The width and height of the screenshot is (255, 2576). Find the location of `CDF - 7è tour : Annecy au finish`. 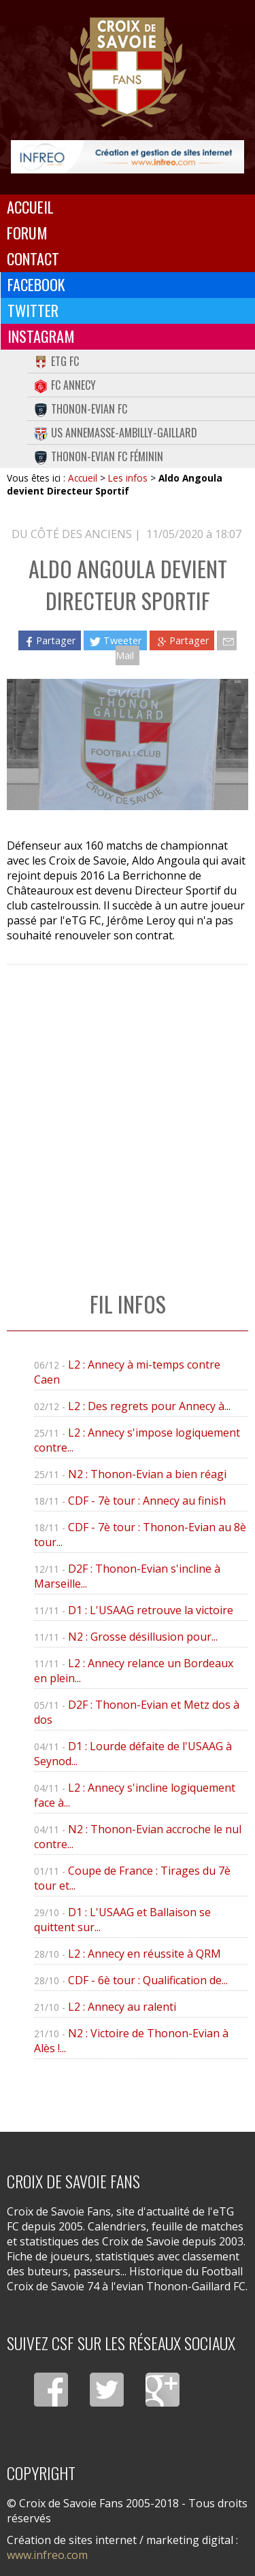

CDF - 7è tour : Annecy au finish is located at coordinates (147, 1500).